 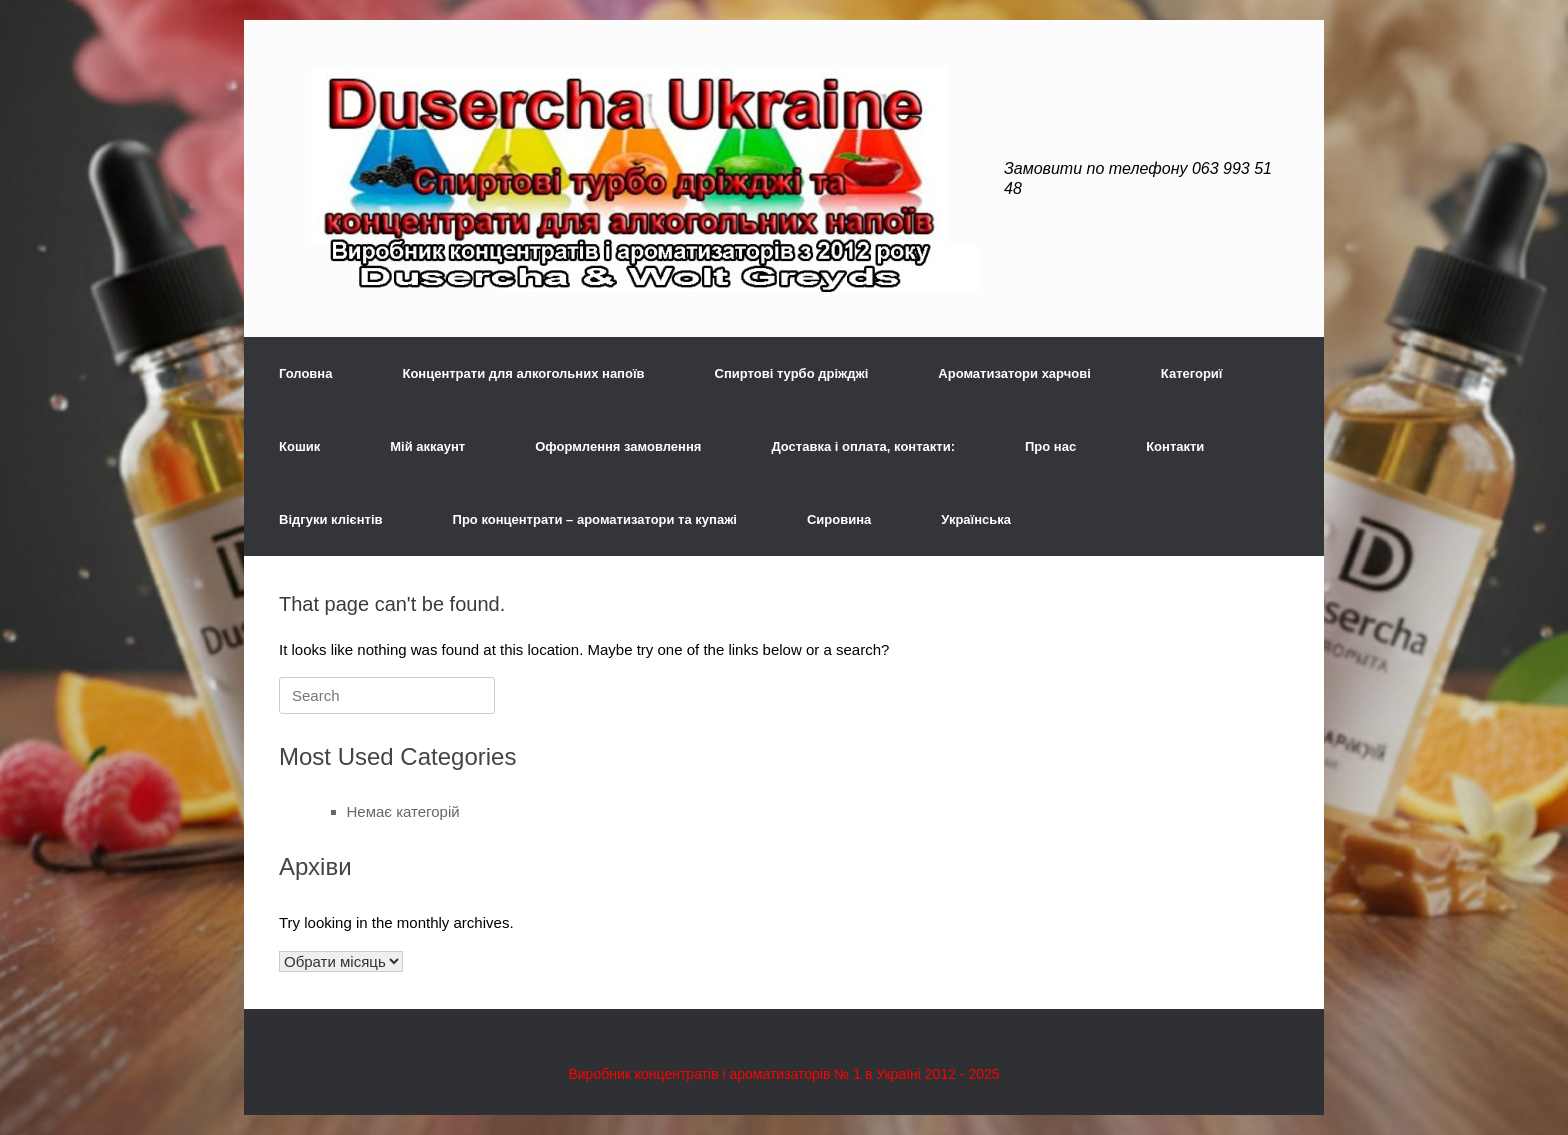 What do you see at coordinates (1014, 373) in the screenshot?
I see `Ароматизатори харчові` at bounding box center [1014, 373].